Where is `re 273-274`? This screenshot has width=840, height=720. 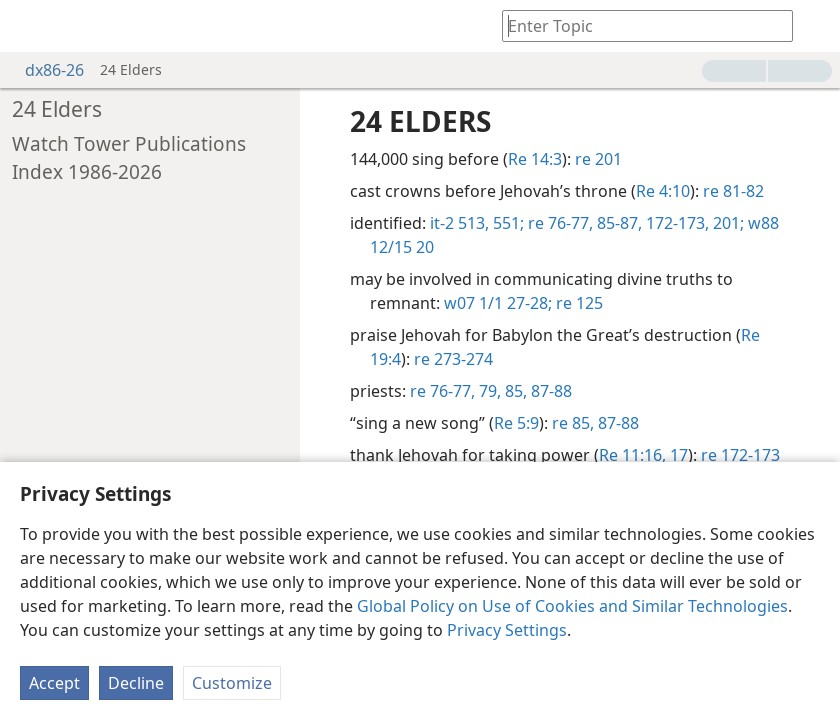
re 273-274 is located at coordinates (453, 359).